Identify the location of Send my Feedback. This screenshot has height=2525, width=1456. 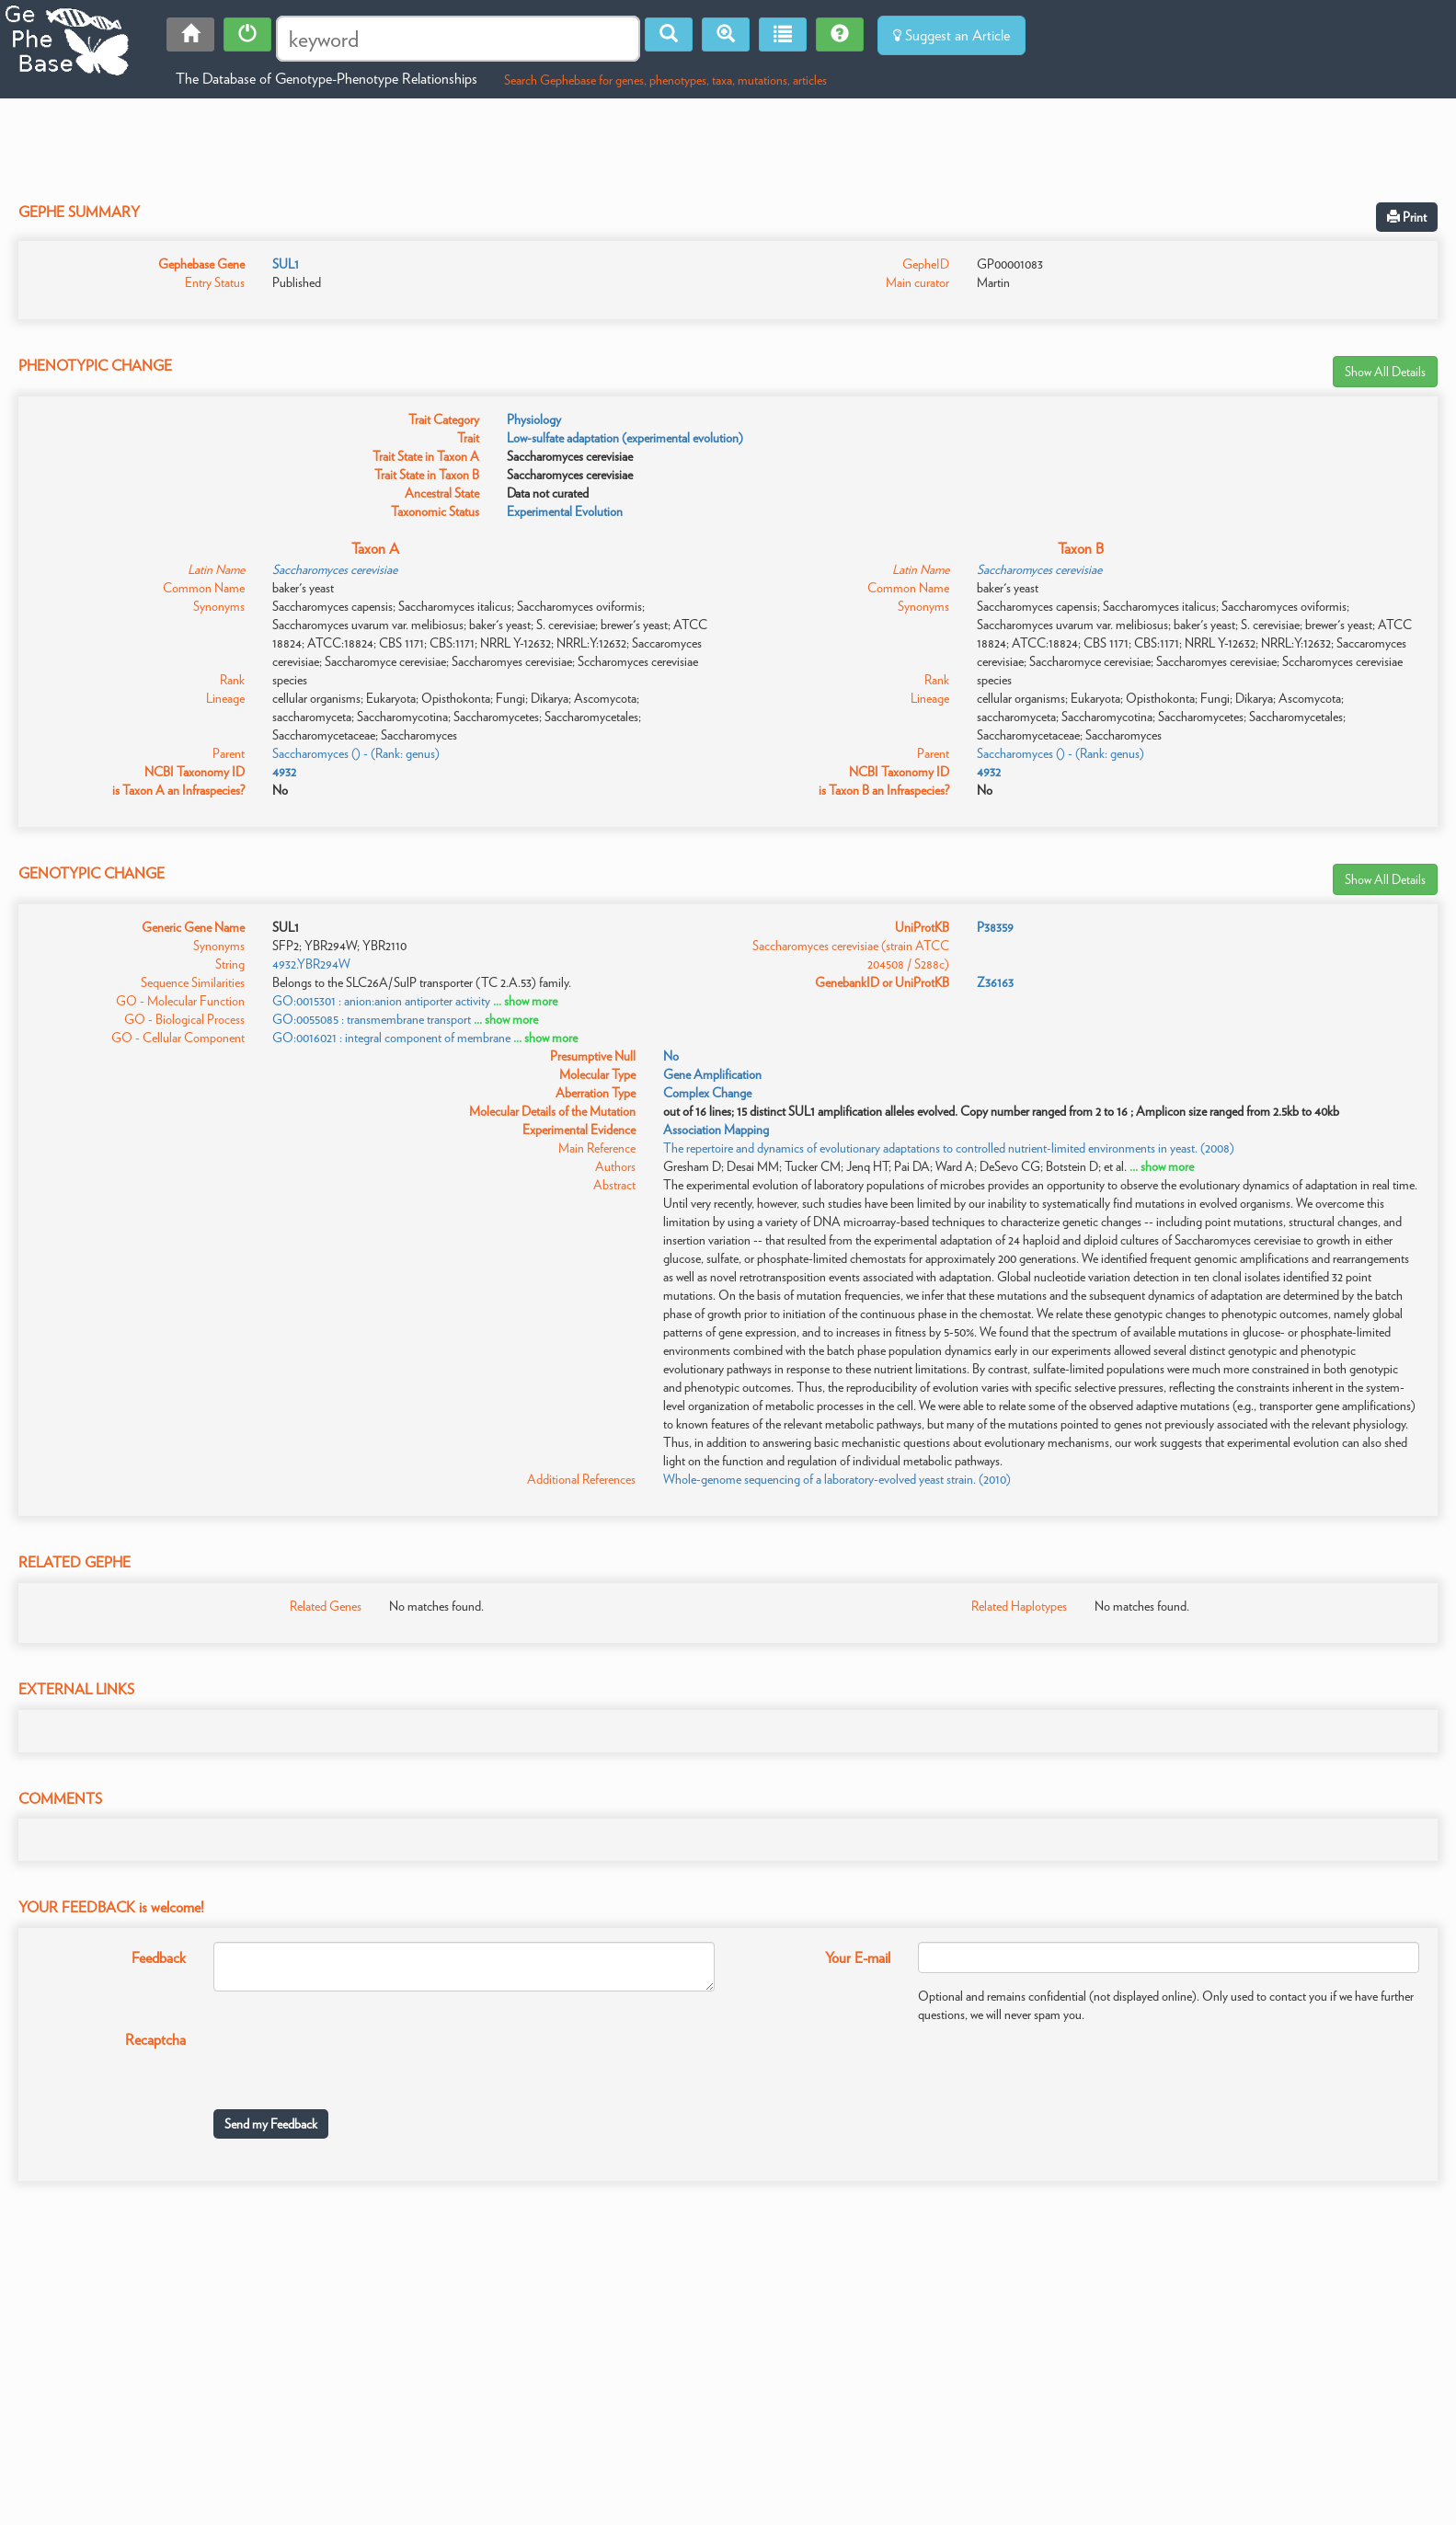
(270, 2124).